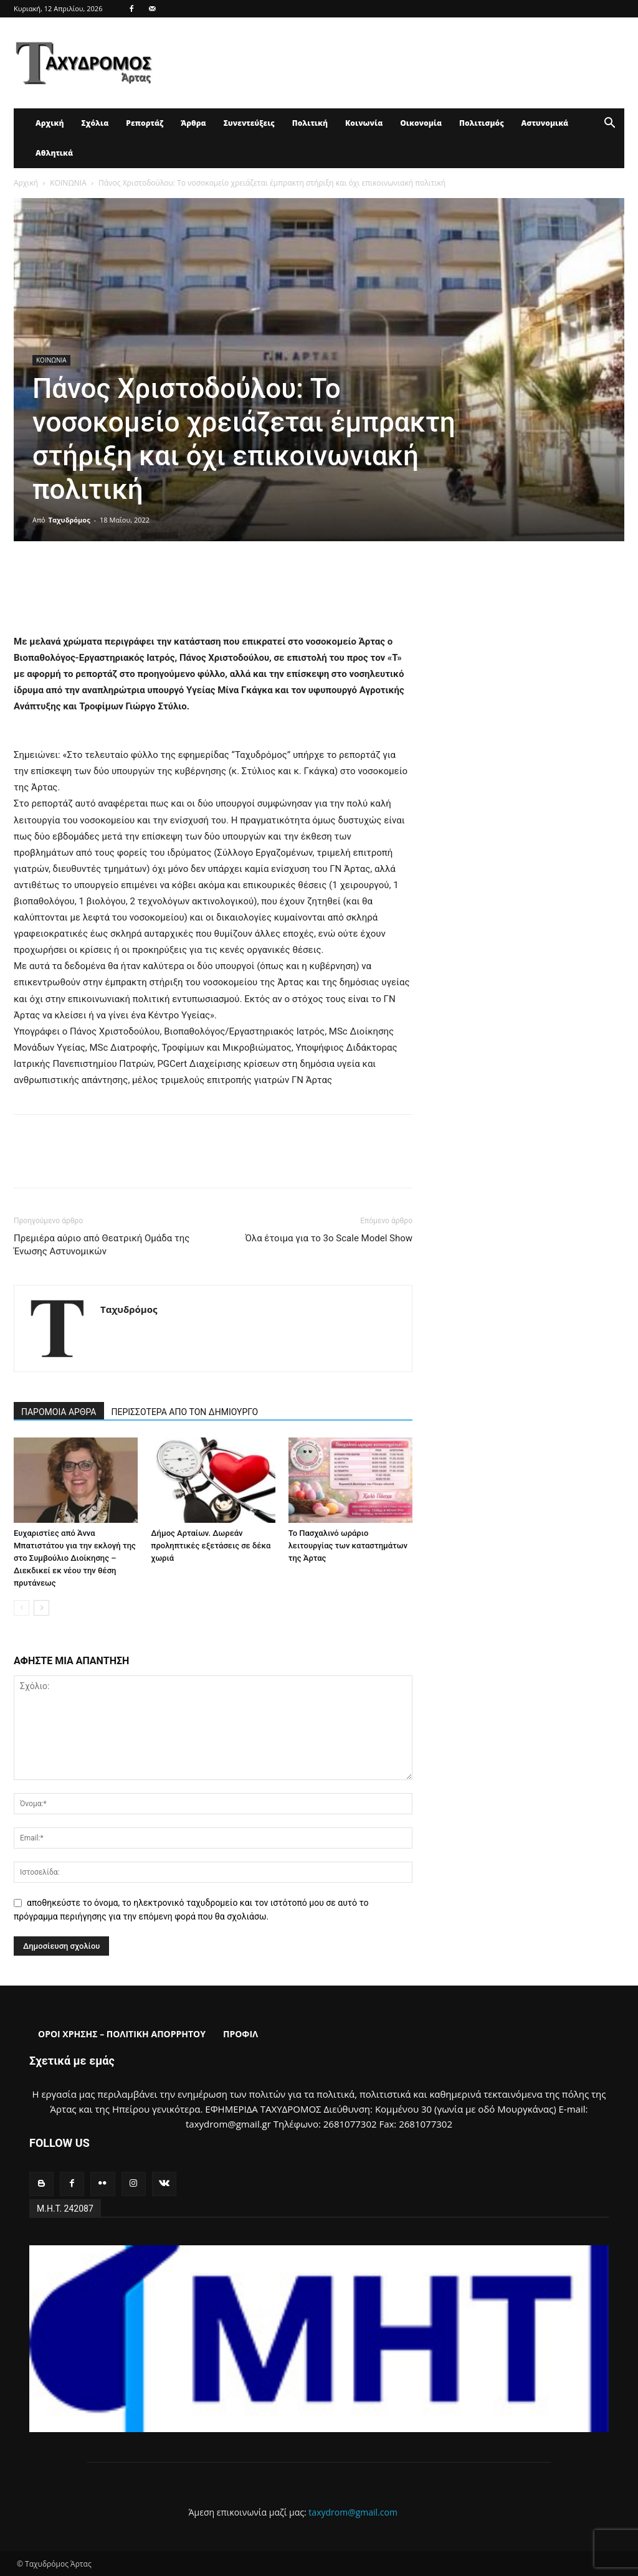 Image resolution: width=638 pixels, height=2576 pixels. What do you see at coordinates (69, 519) in the screenshot?
I see `Ταχυδρόμος` at bounding box center [69, 519].